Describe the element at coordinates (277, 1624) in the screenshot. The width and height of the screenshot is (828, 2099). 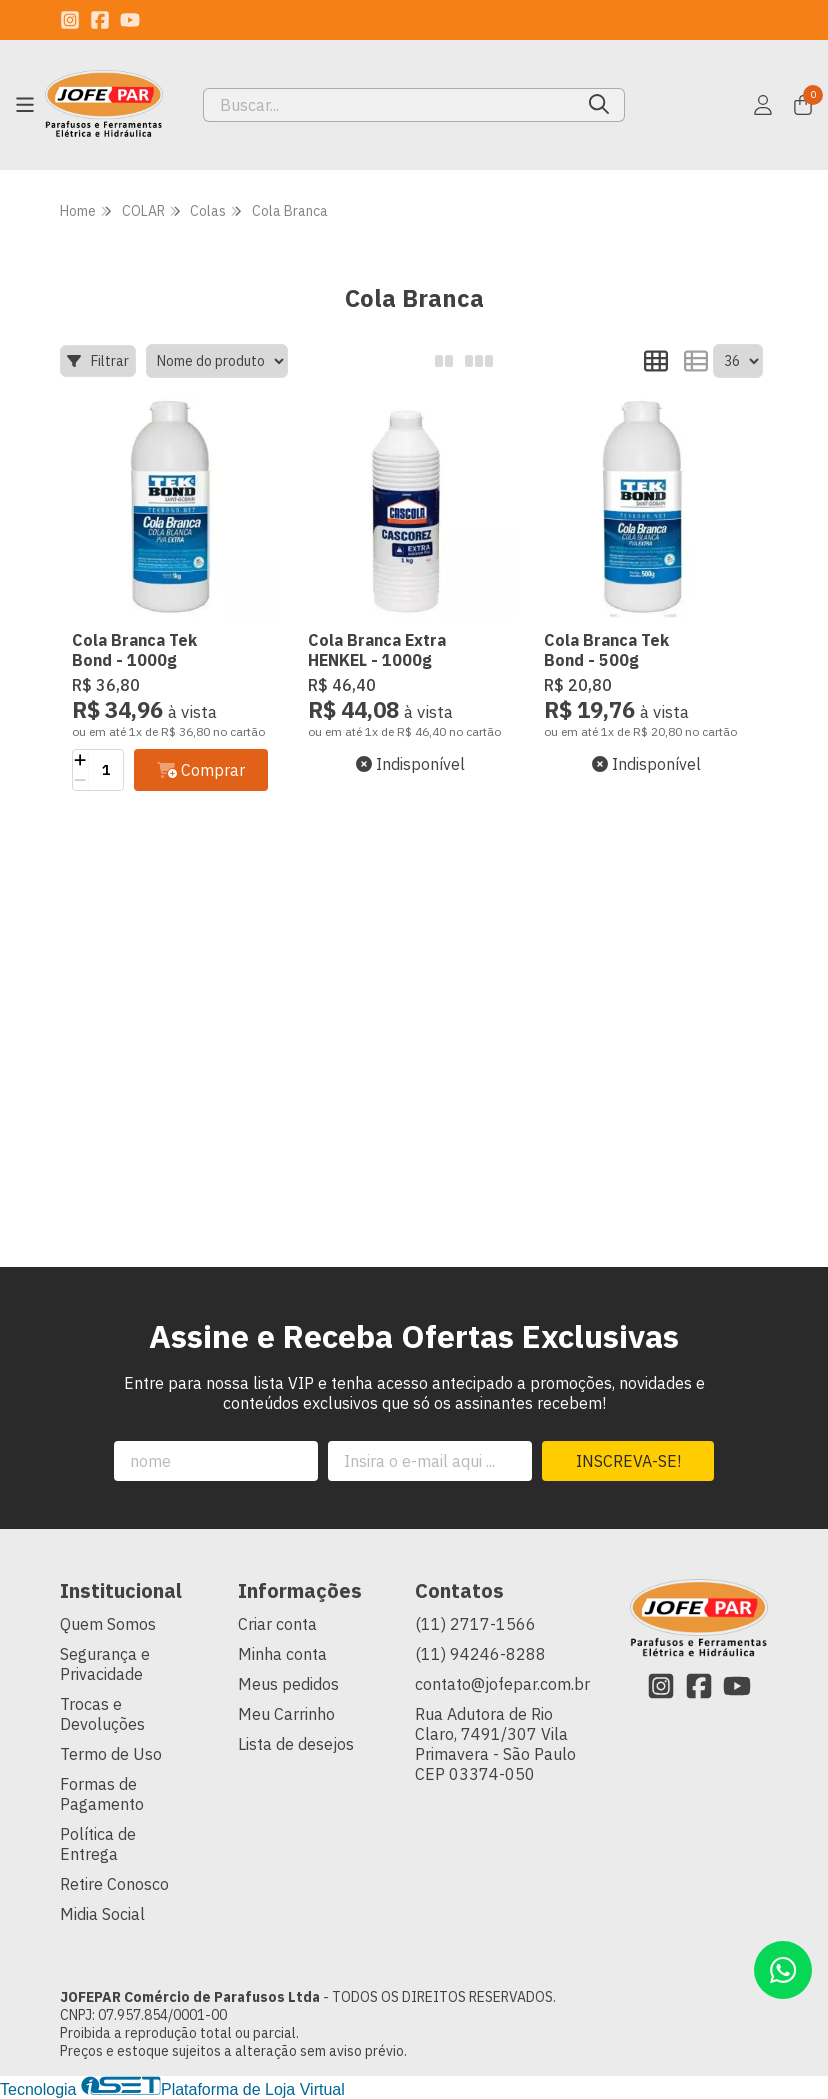
I see `Criar conta` at that location.